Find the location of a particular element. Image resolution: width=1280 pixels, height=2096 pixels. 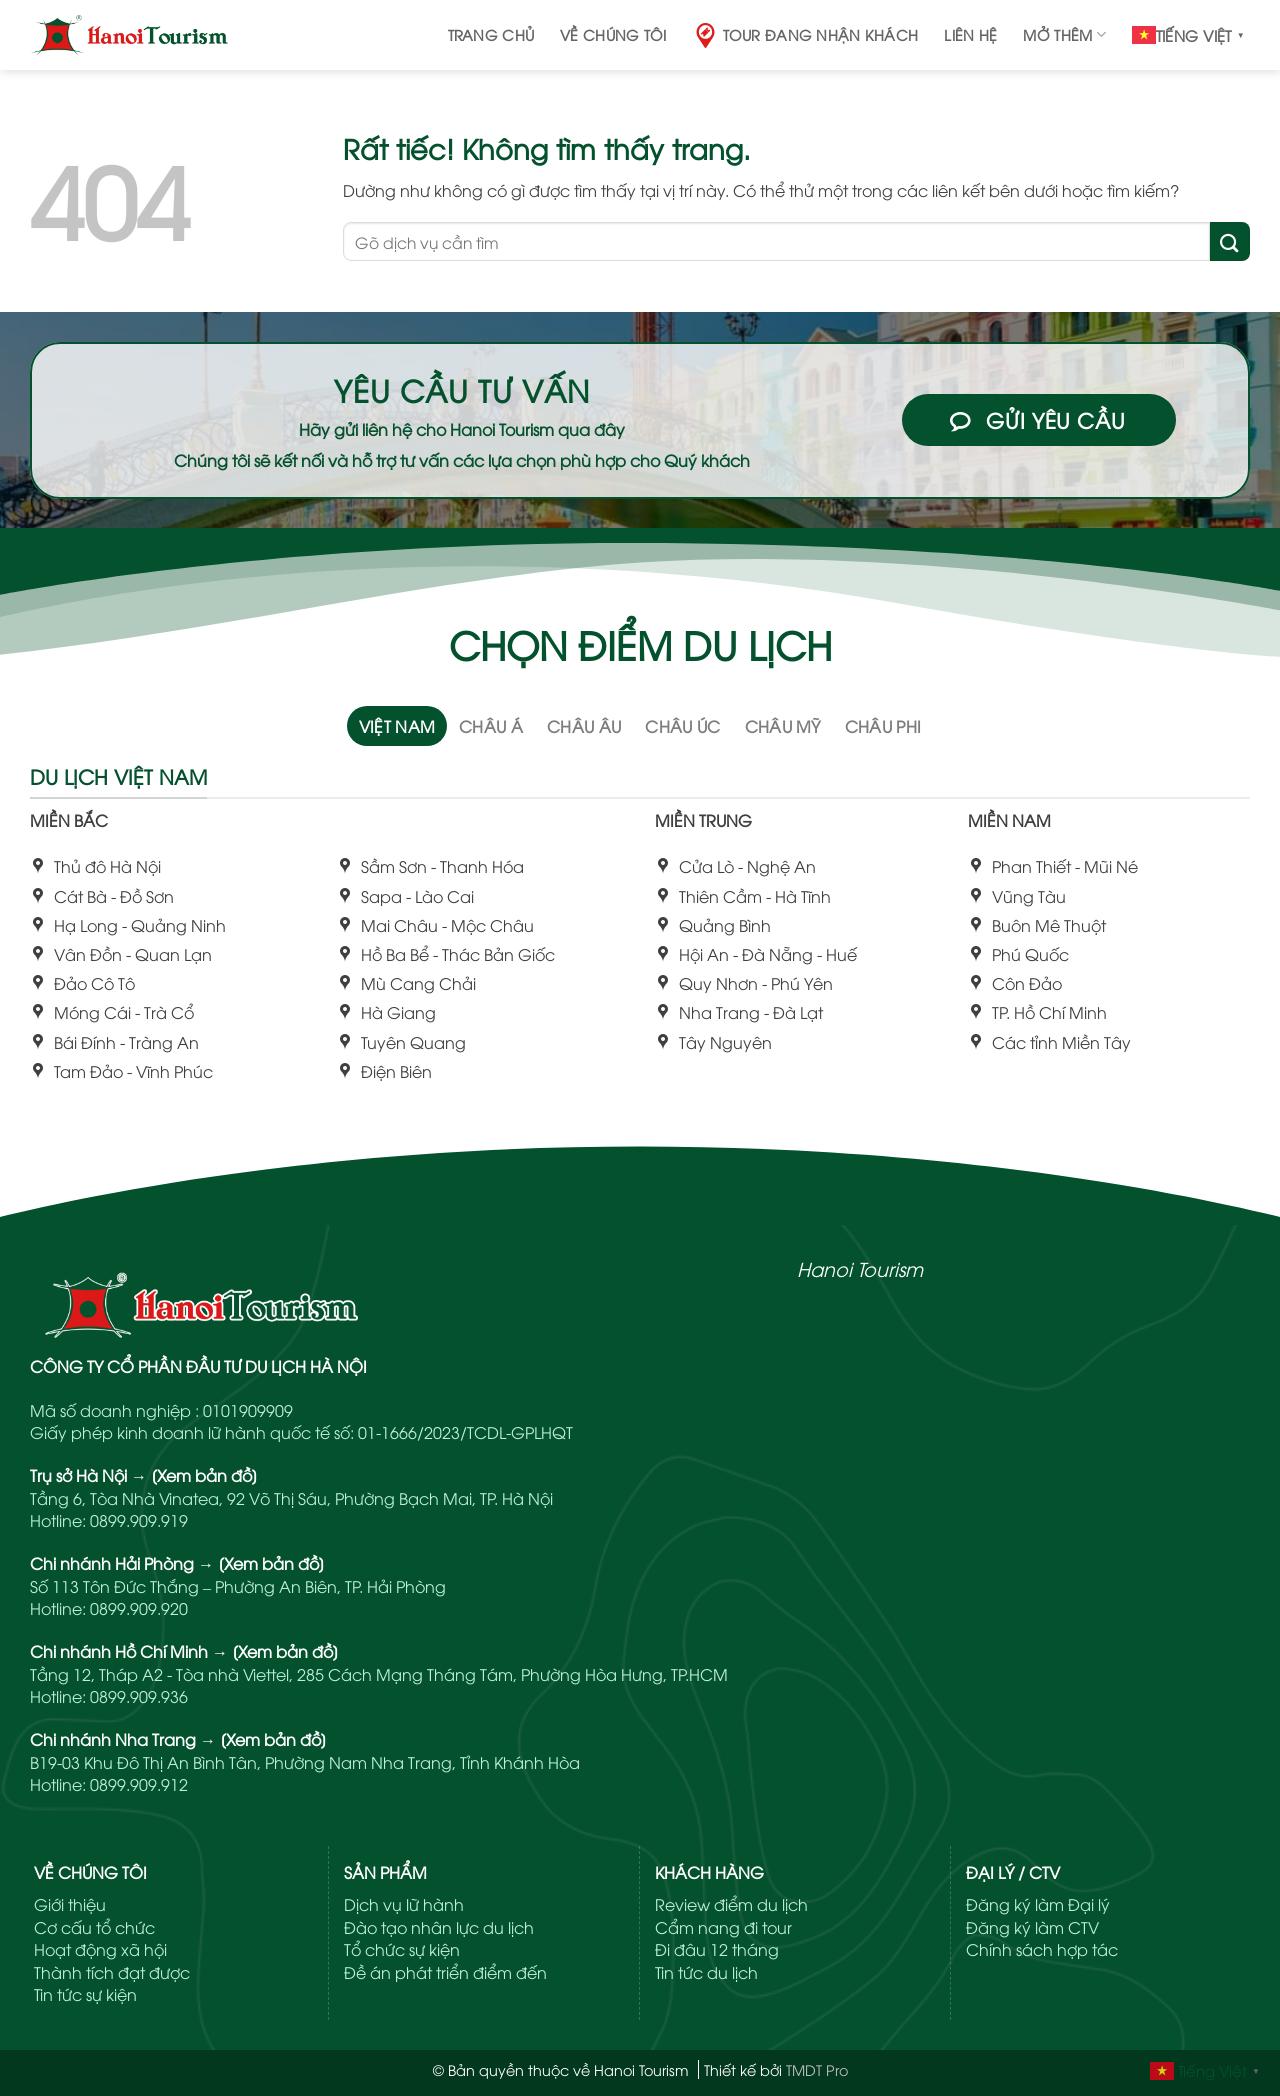

Mở thêm is located at coordinates (1064, 35).